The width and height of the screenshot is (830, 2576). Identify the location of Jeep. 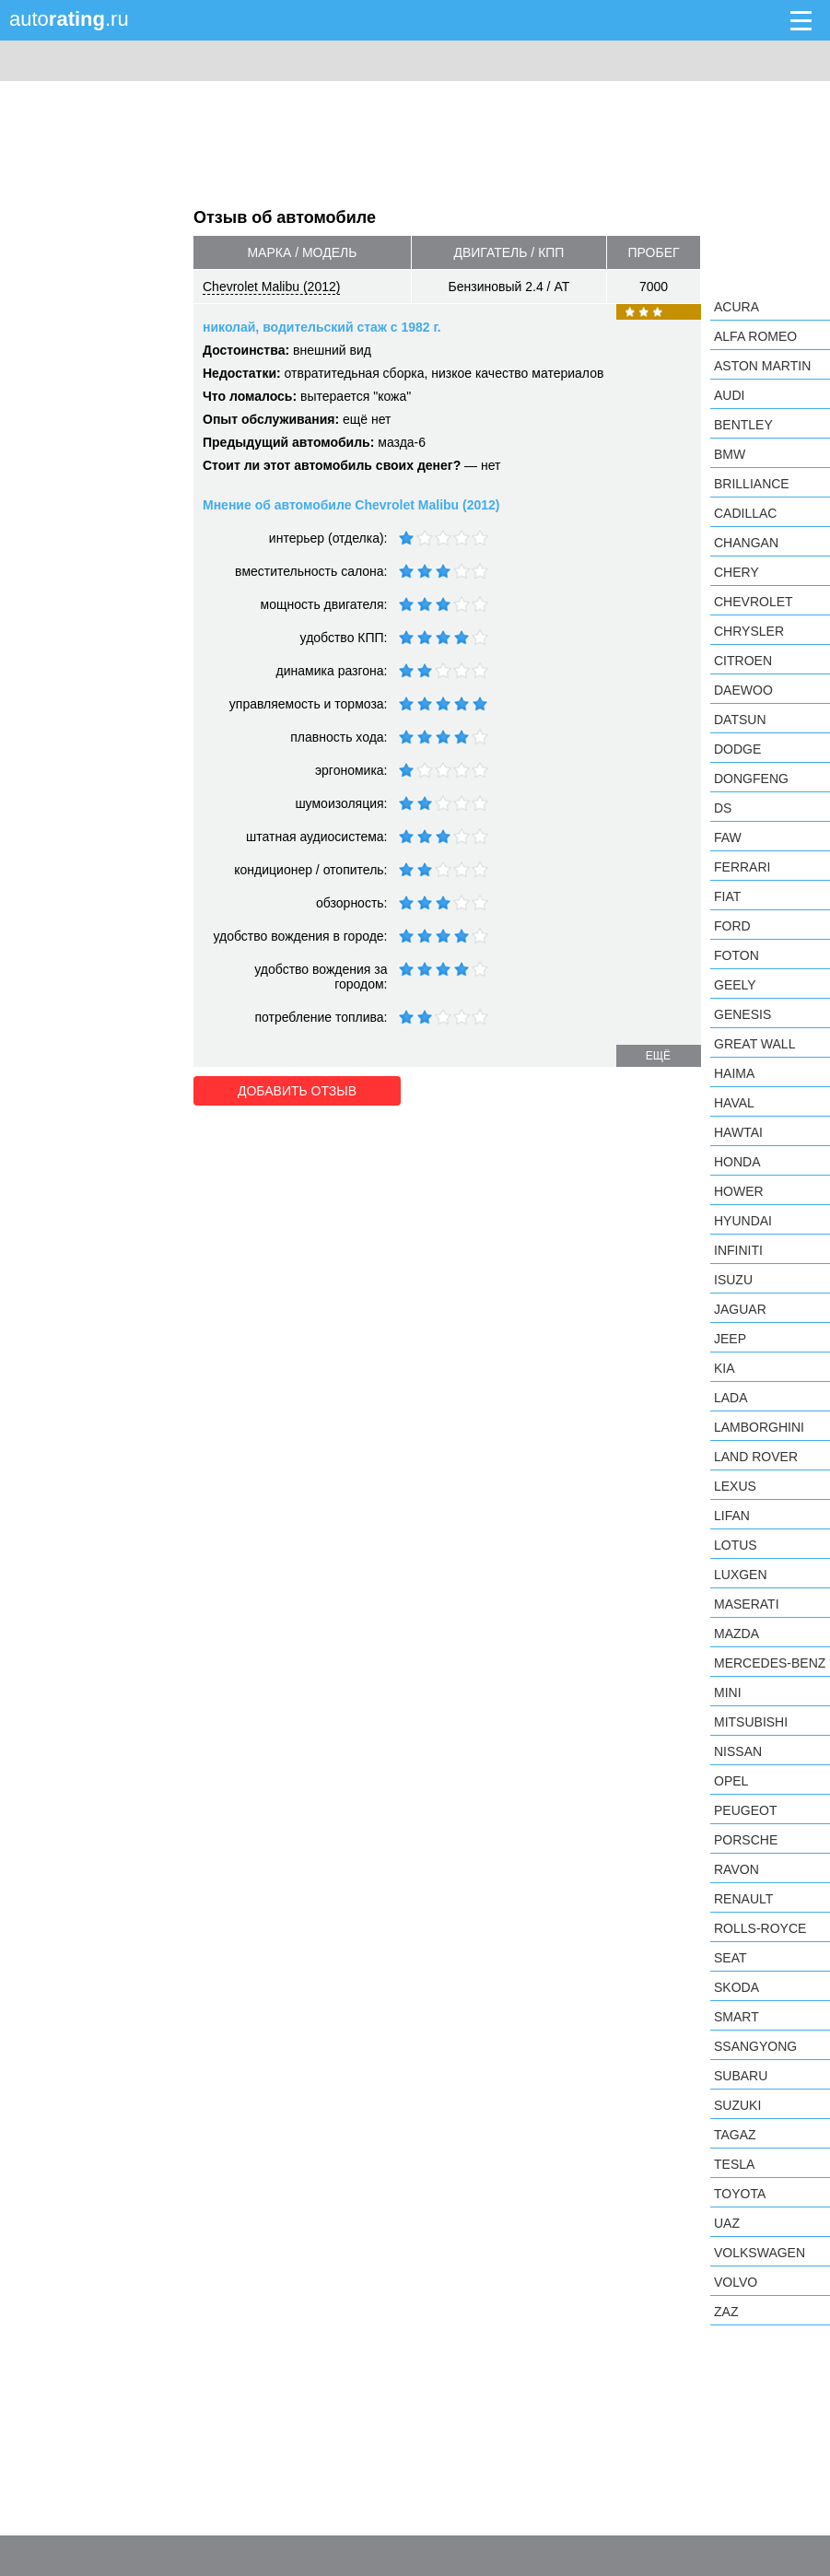
(730, 1338).